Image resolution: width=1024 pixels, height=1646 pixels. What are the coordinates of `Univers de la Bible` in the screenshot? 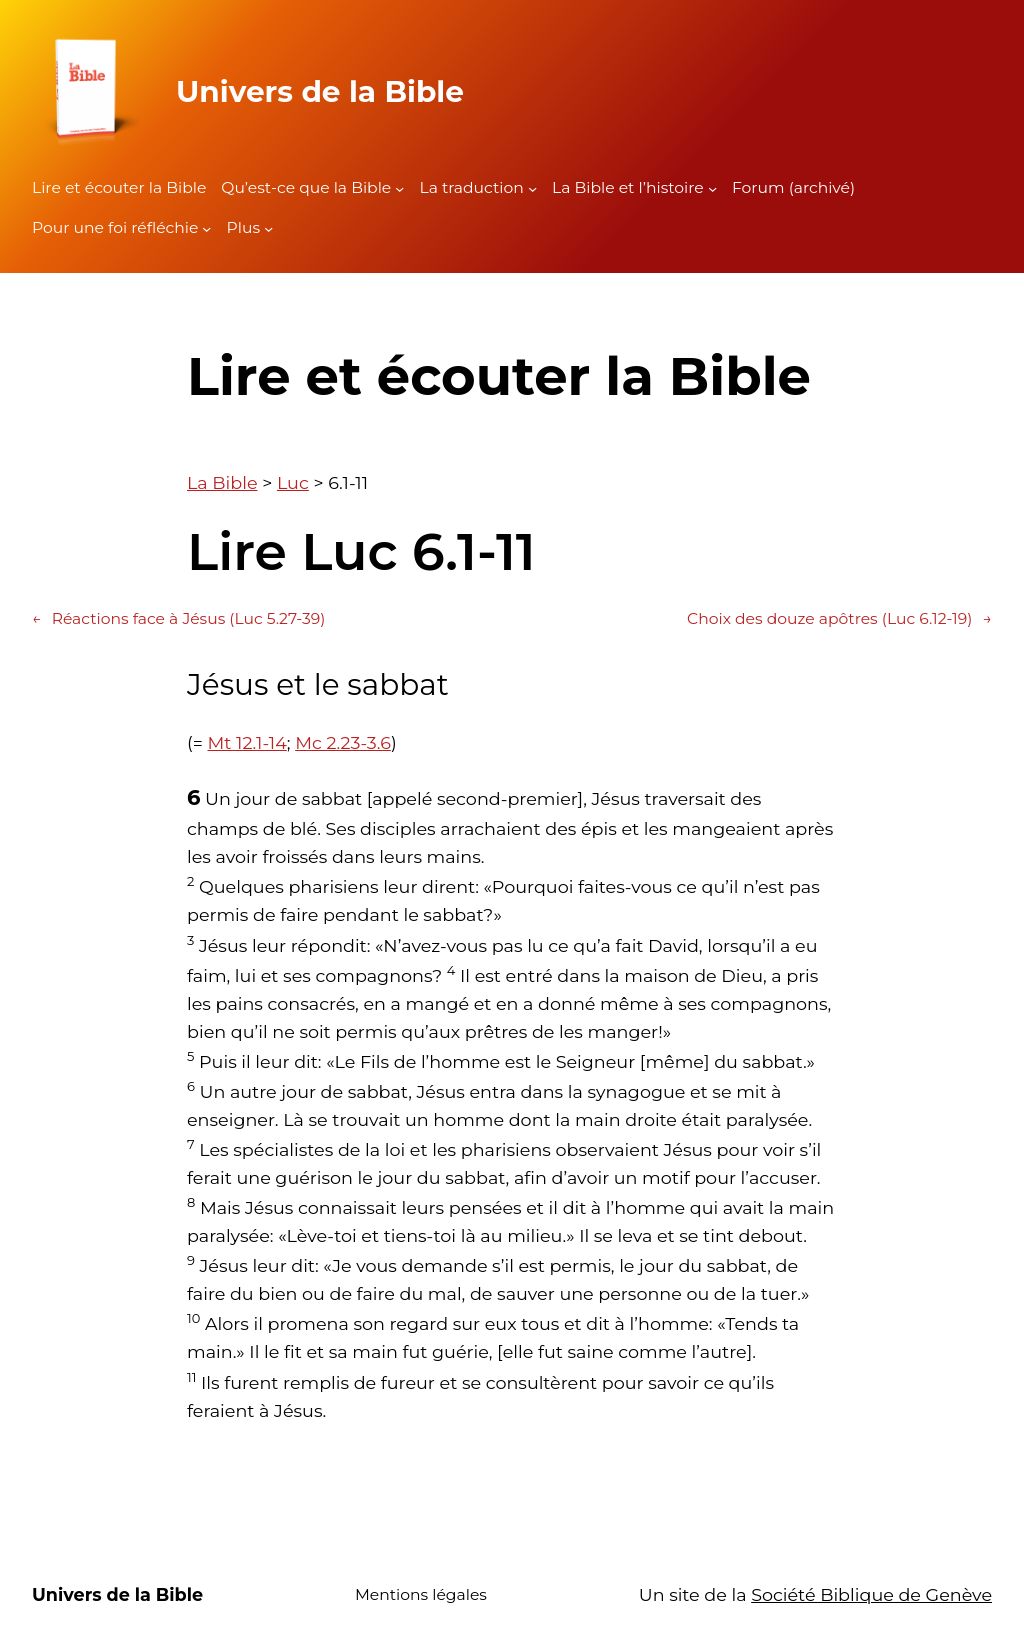 It's located at (320, 91).